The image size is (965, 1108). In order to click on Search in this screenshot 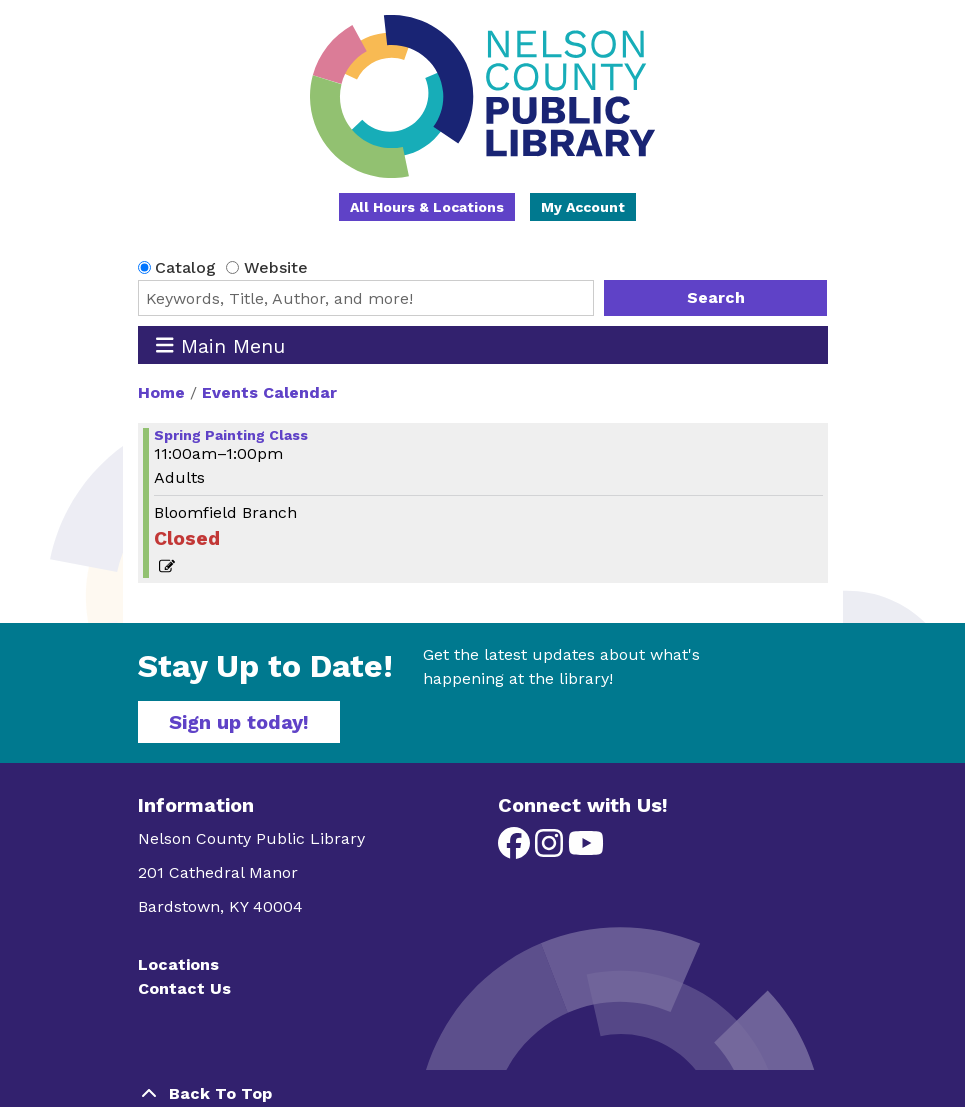, I will do `click(716, 297)`.